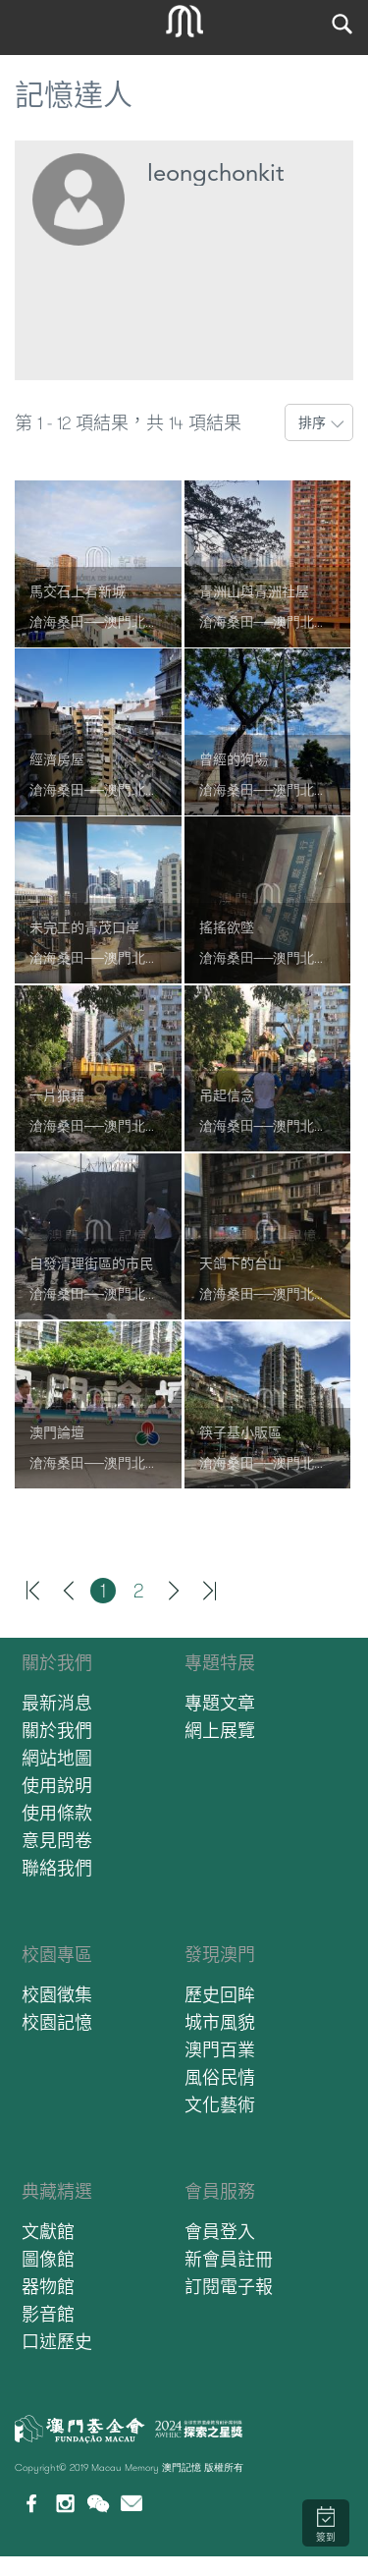 The height and width of the screenshot is (2576, 368). What do you see at coordinates (219, 2105) in the screenshot?
I see `文化藝術` at bounding box center [219, 2105].